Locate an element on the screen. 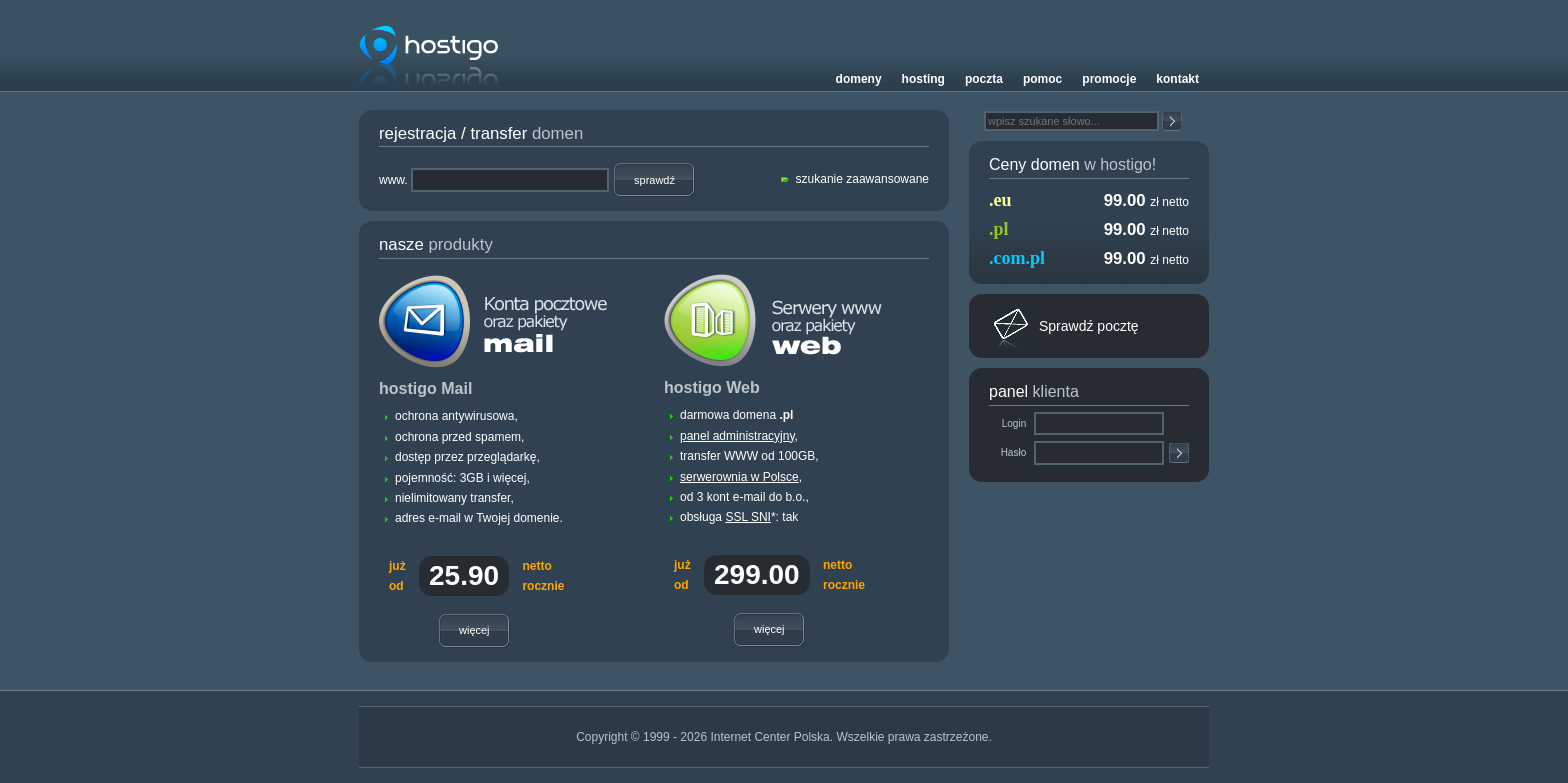 The height and width of the screenshot is (783, 1568). Hosting is located at coordinates (923, 79).